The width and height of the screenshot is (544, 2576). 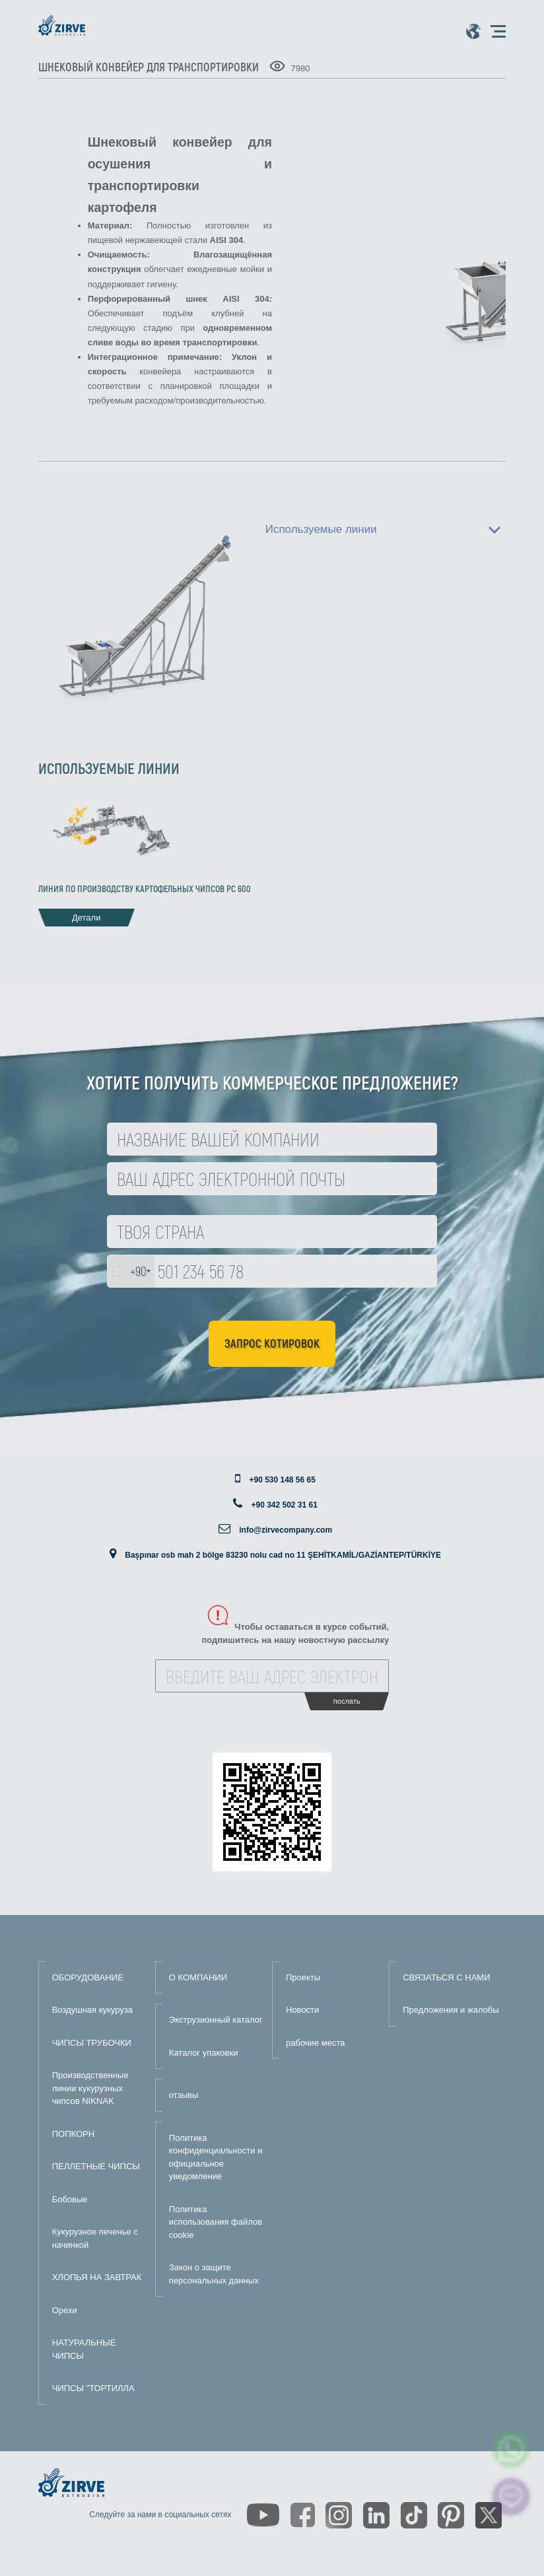 What do you see at coordinates (376, 2515) in the screenshot?
I see `[https://www.linkedin.com/company/zirve-extrusion/about/]` at bounding box center [376, 2515].